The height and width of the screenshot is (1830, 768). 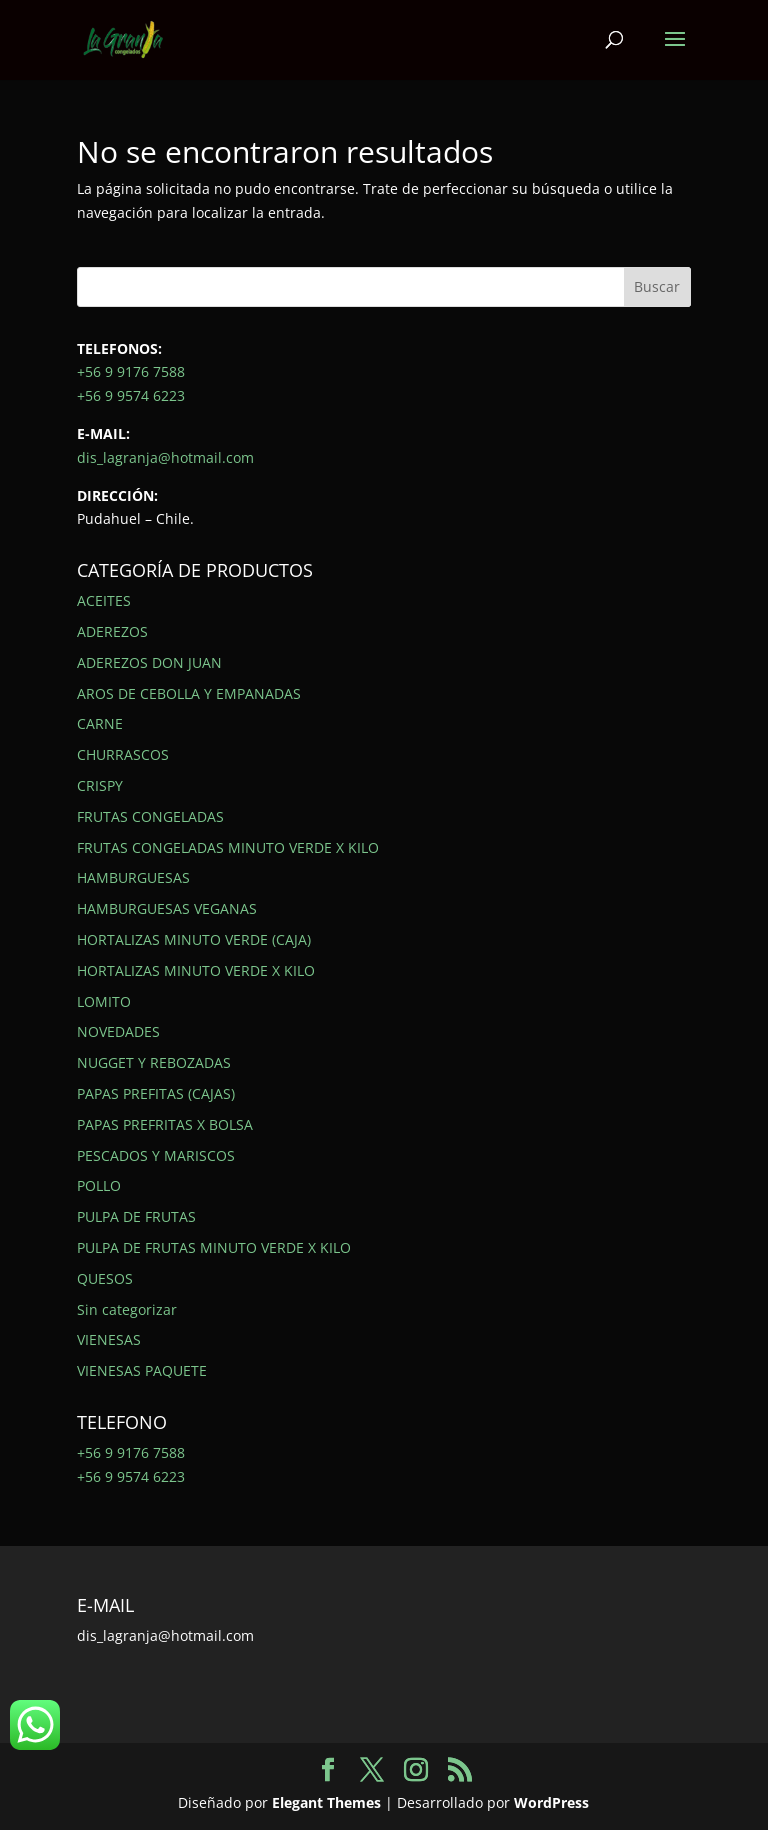 I want to click on NUGGET Y REBOZADAS, so click(x=154, y=1062).